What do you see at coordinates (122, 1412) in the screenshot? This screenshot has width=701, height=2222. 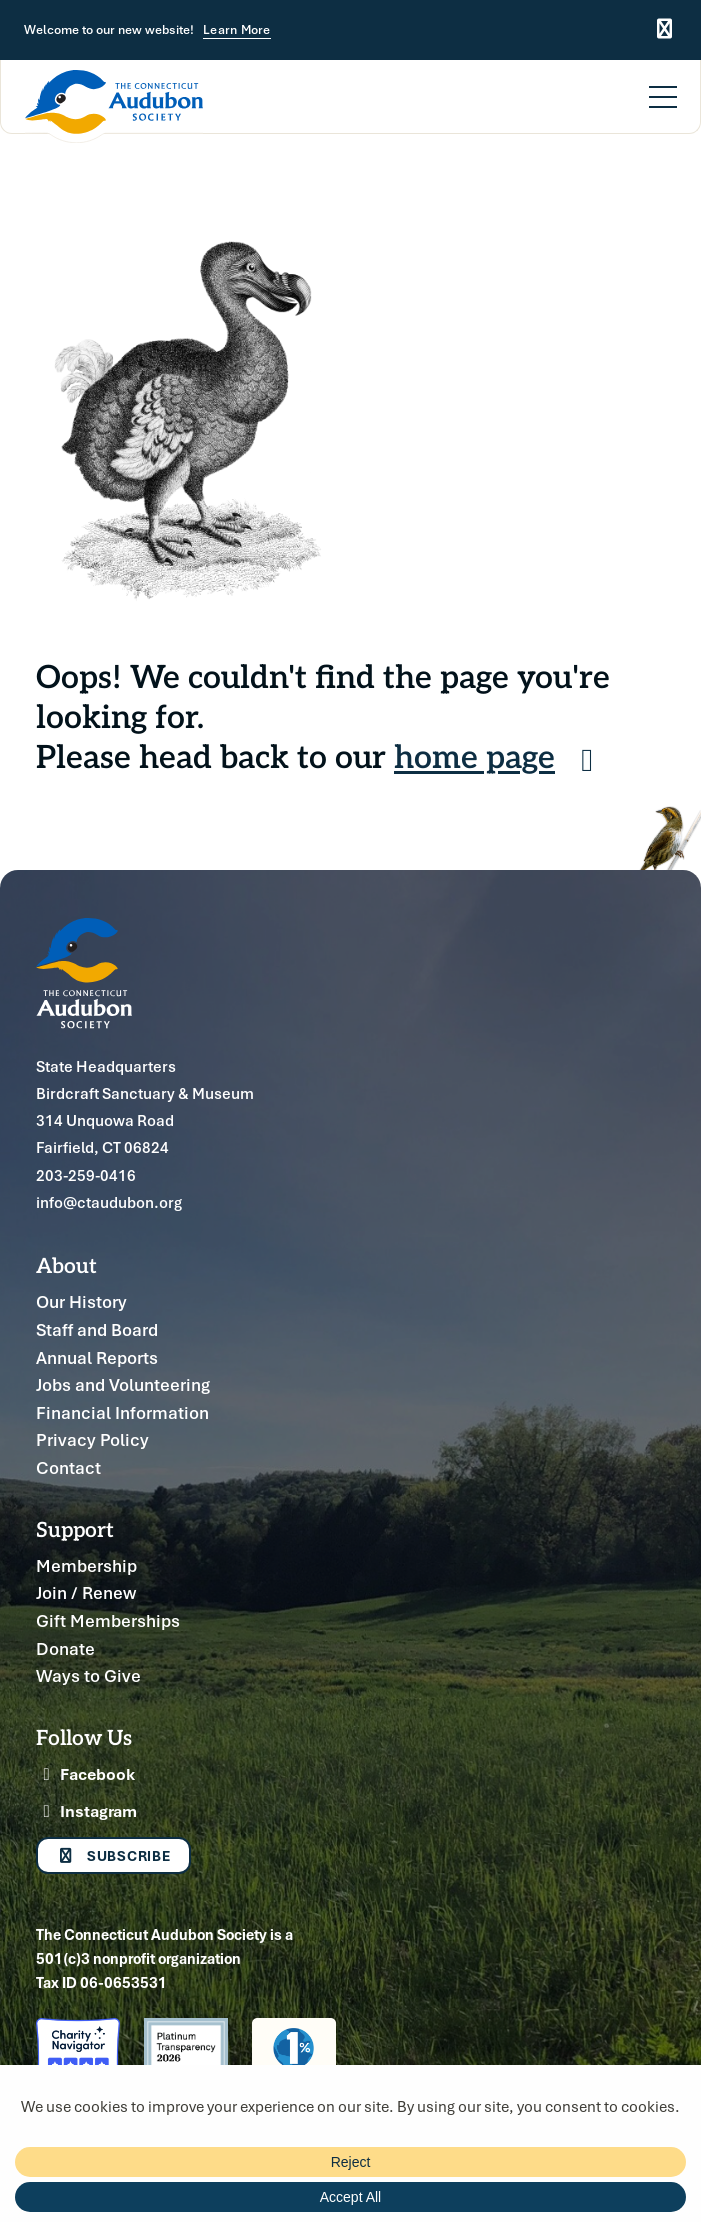 I see `Financial Information` at bounding box center [122, 1412].